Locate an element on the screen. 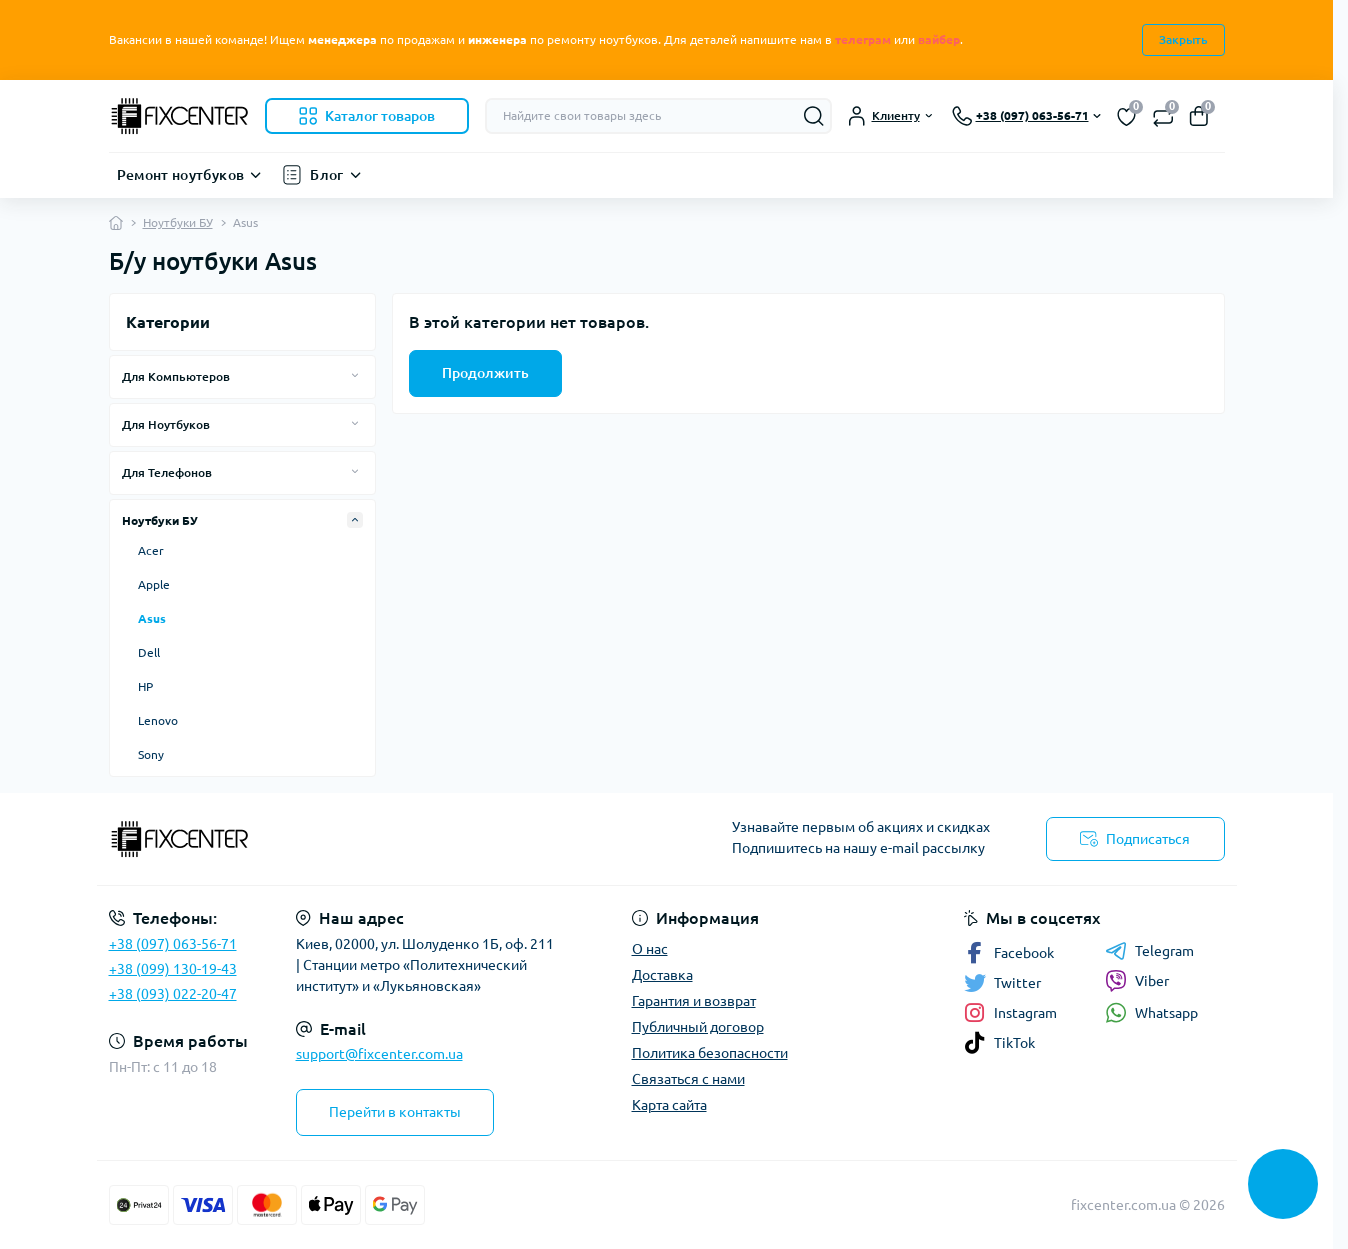 This screenshot has height=1249, width=1348. Lenovo is located at coordinates (158, 720).